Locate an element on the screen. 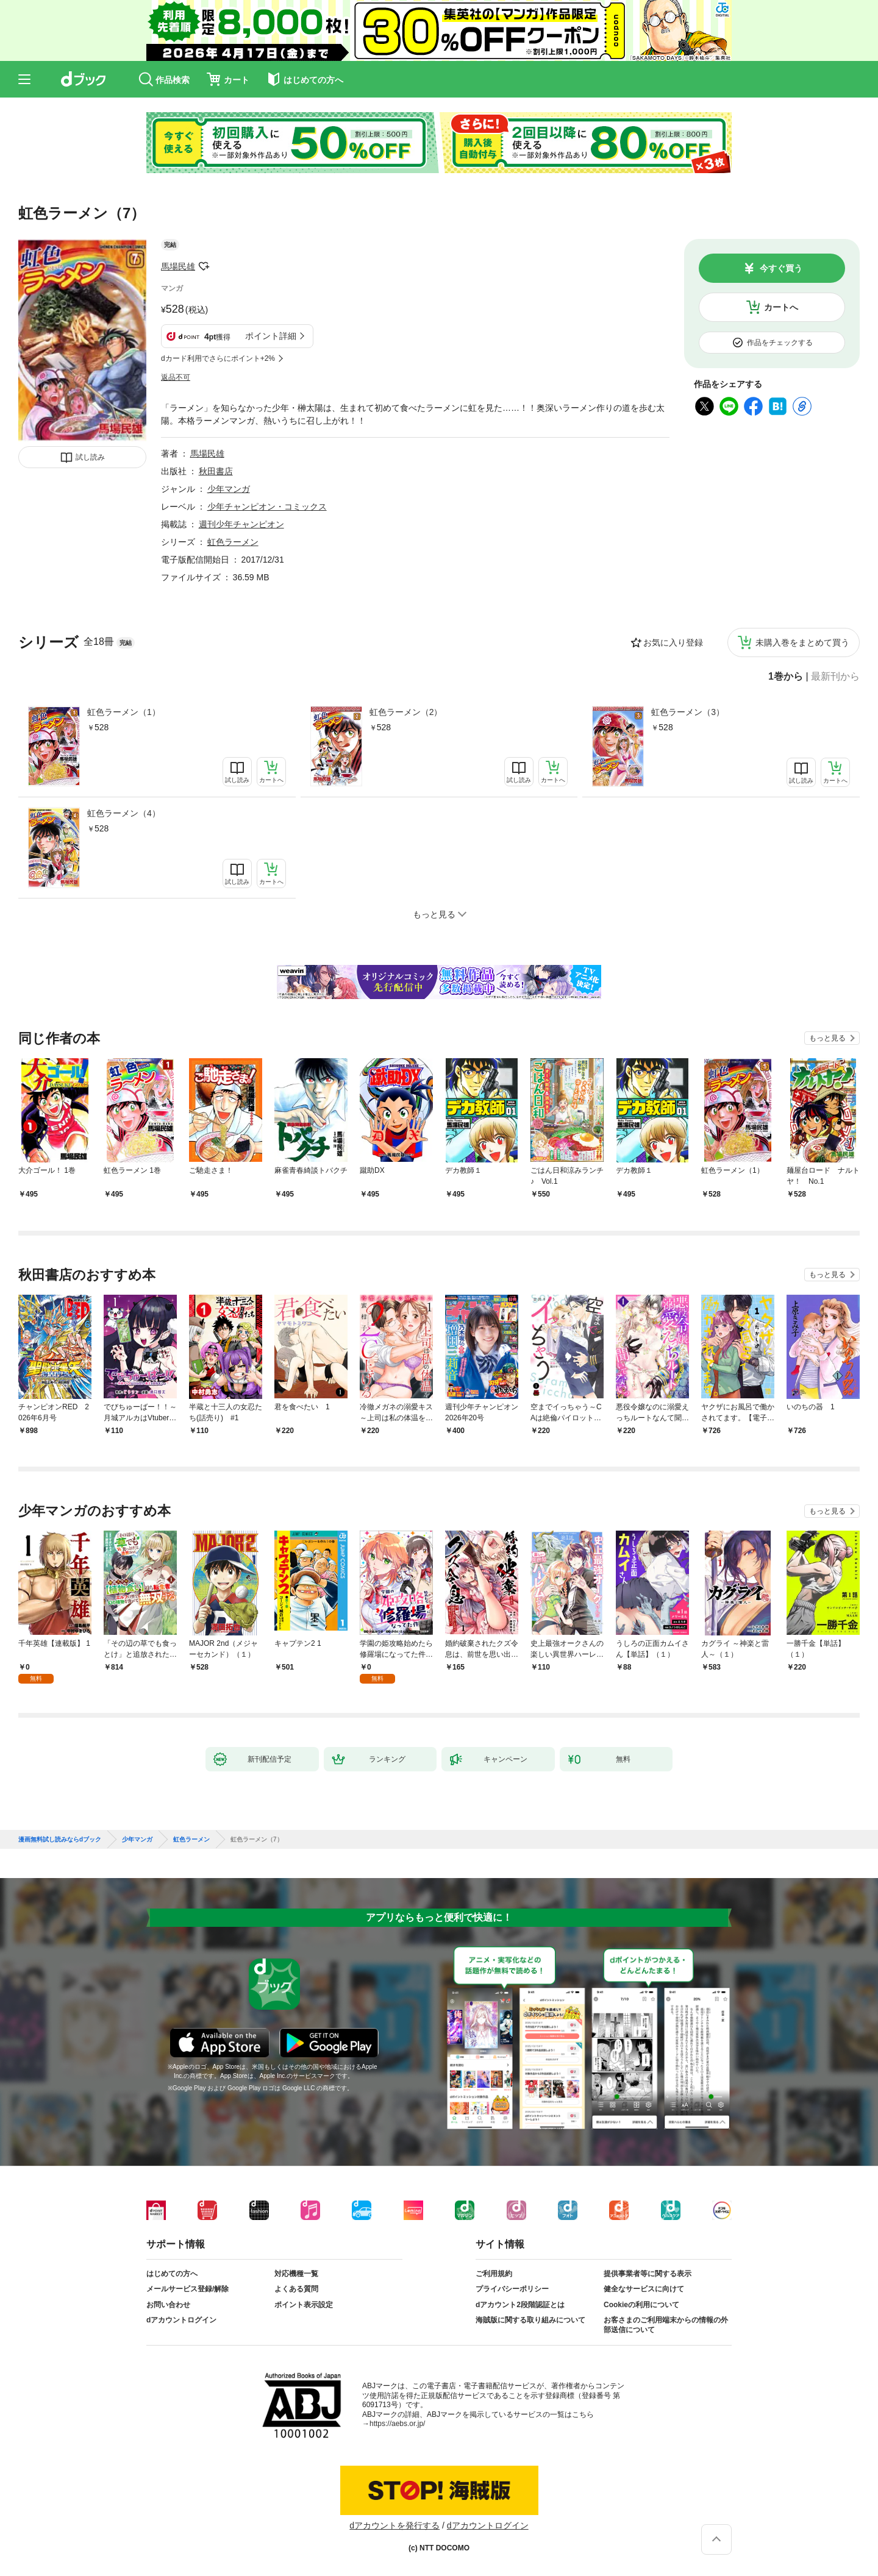 The image size is (878, 2576). 今すぐ買う is located at coordinates (781, 268).